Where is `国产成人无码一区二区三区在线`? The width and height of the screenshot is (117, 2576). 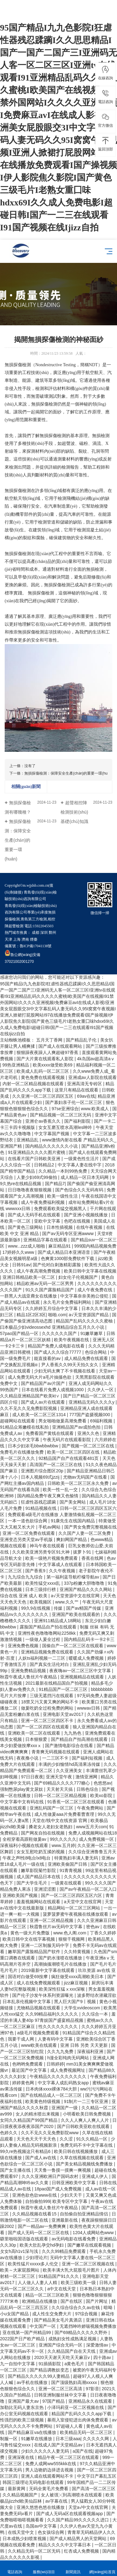 国产成人无码一区二区三区在线 is located at coordinates (39, 2232).